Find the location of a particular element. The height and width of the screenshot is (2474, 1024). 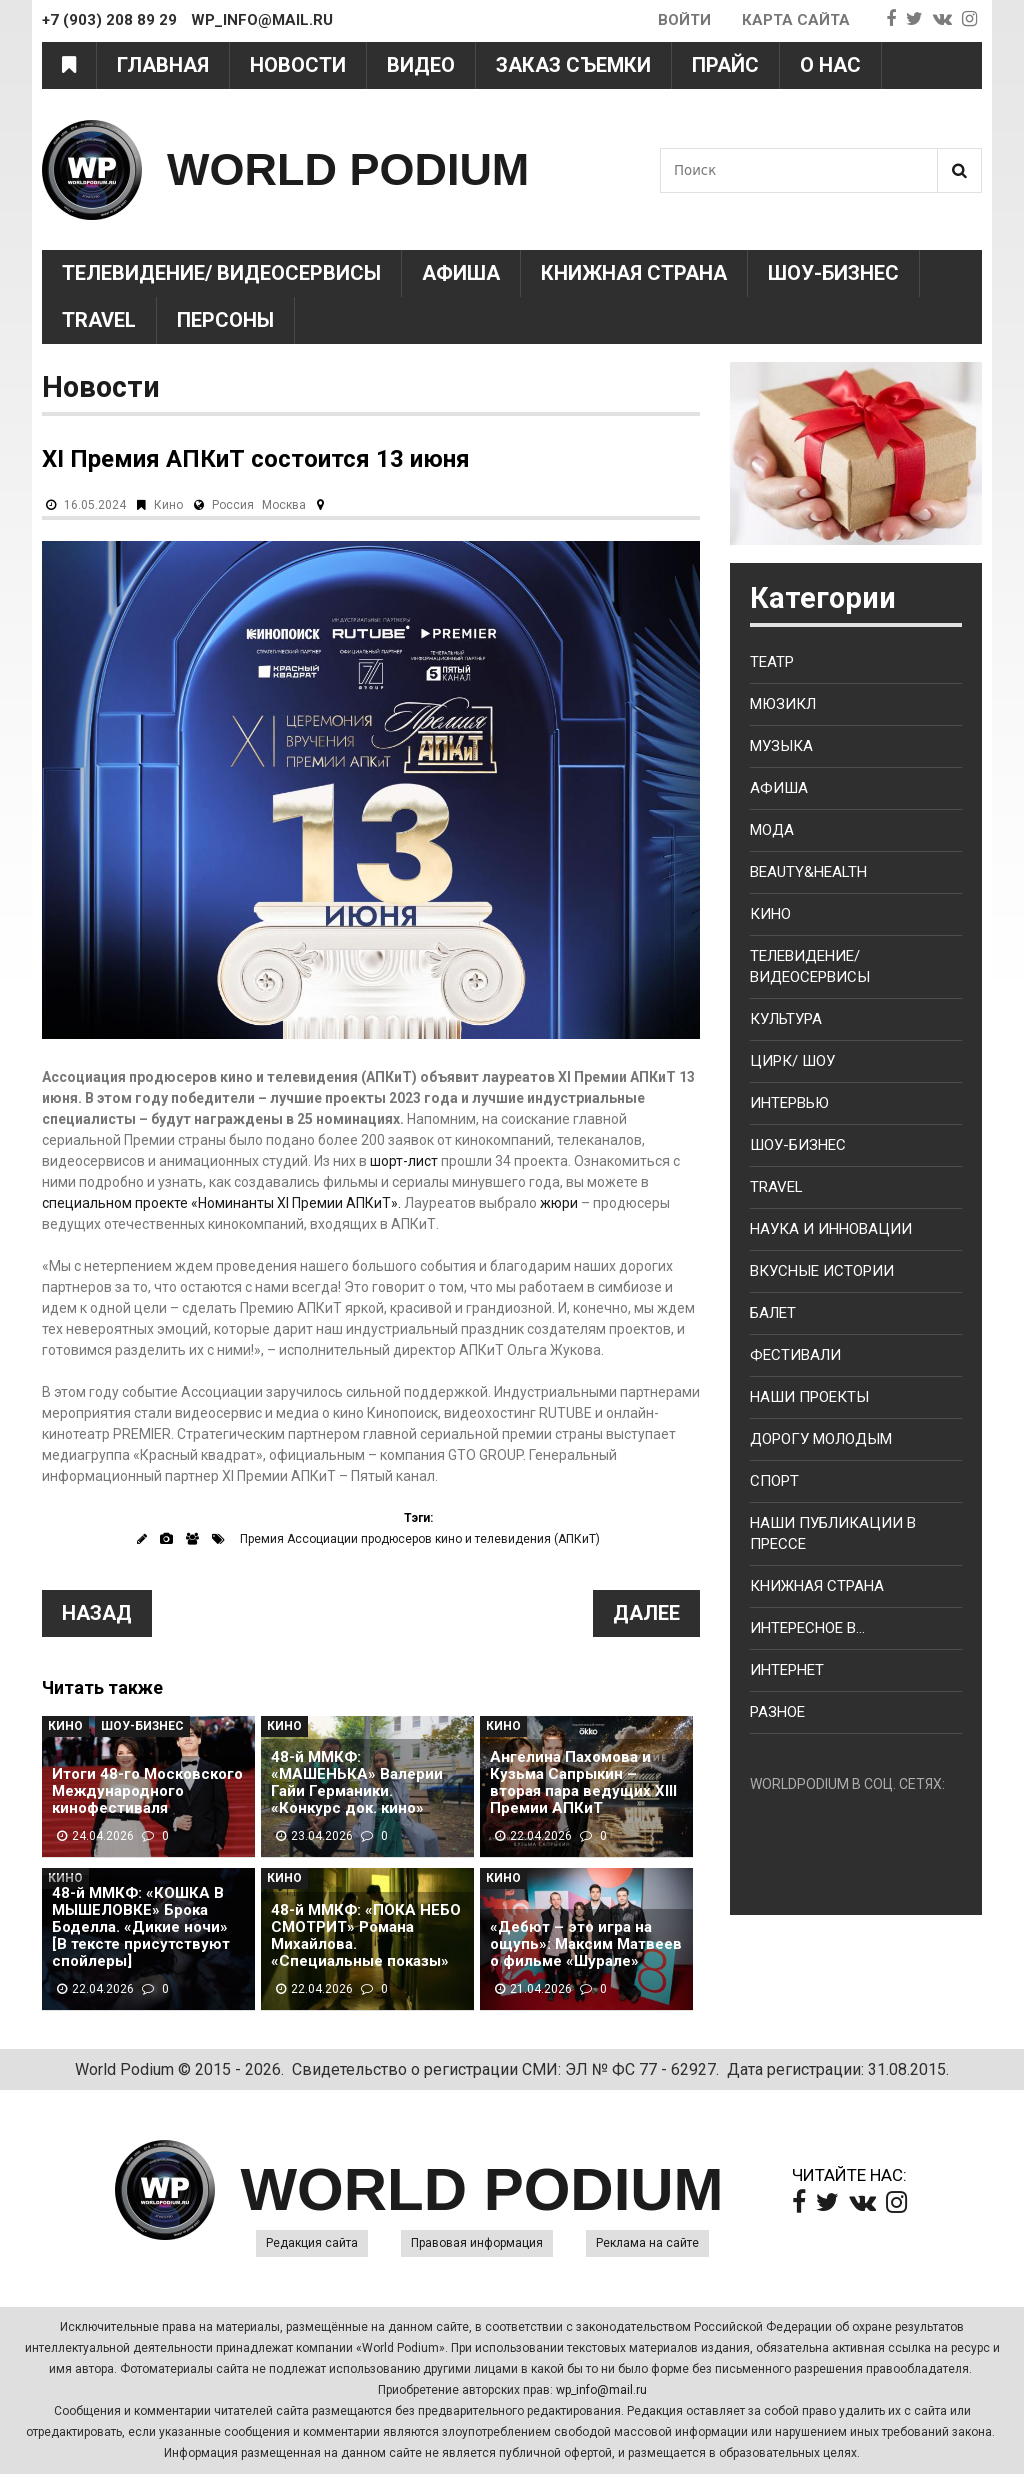

48-й ММКФ: «ПОКА НЕБО СМОТРИТ» Романа Михайлова. «Специальные показы» is located at coordinates (366, 1936).